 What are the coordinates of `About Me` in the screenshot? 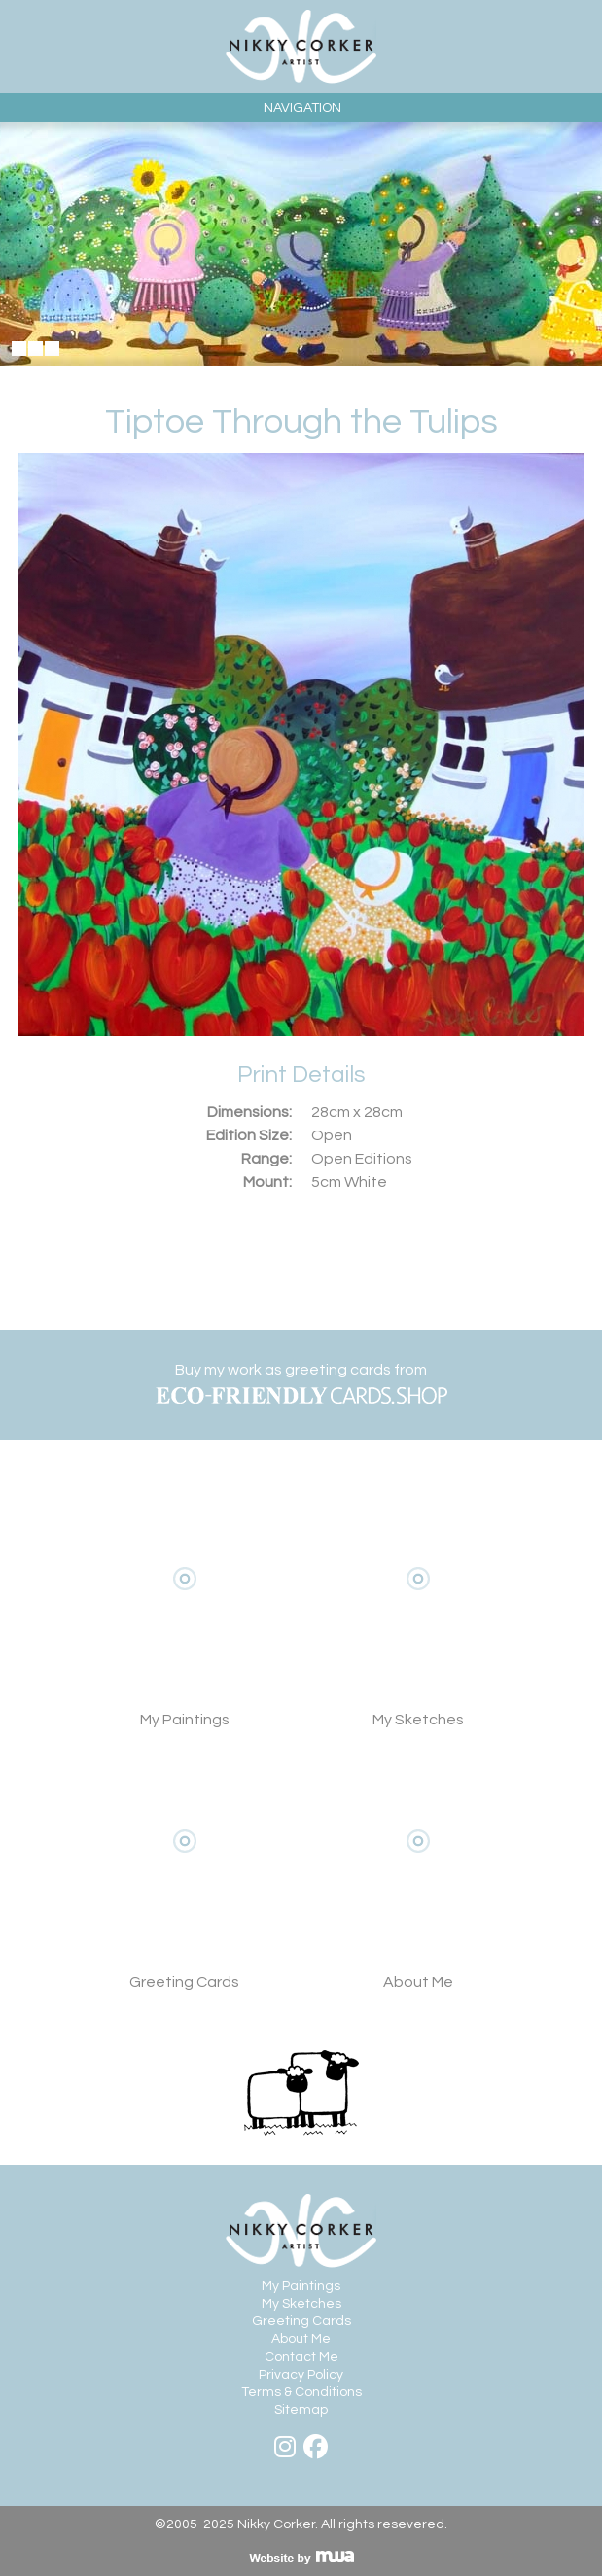 It's located at (418, 1870).